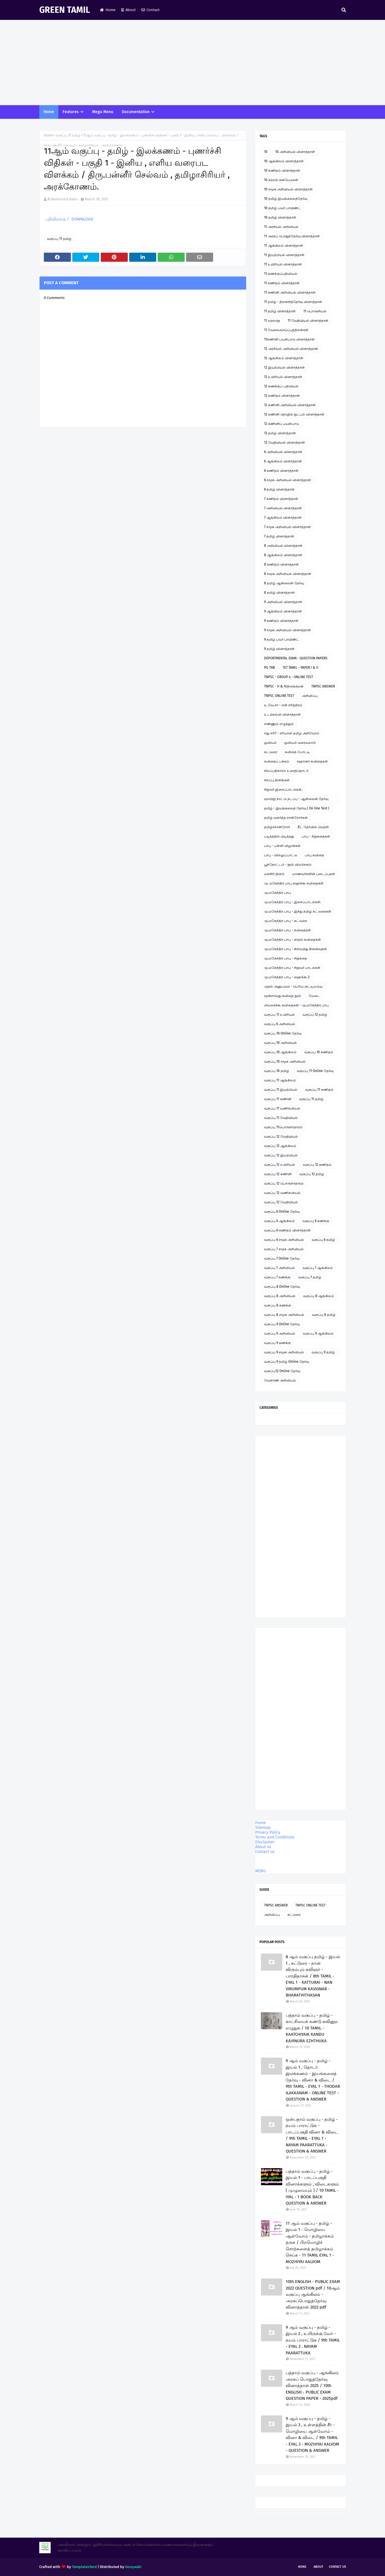 The width and height of the screenshot is (385, 2576). I want to click on மேடை, so click(314, 996).